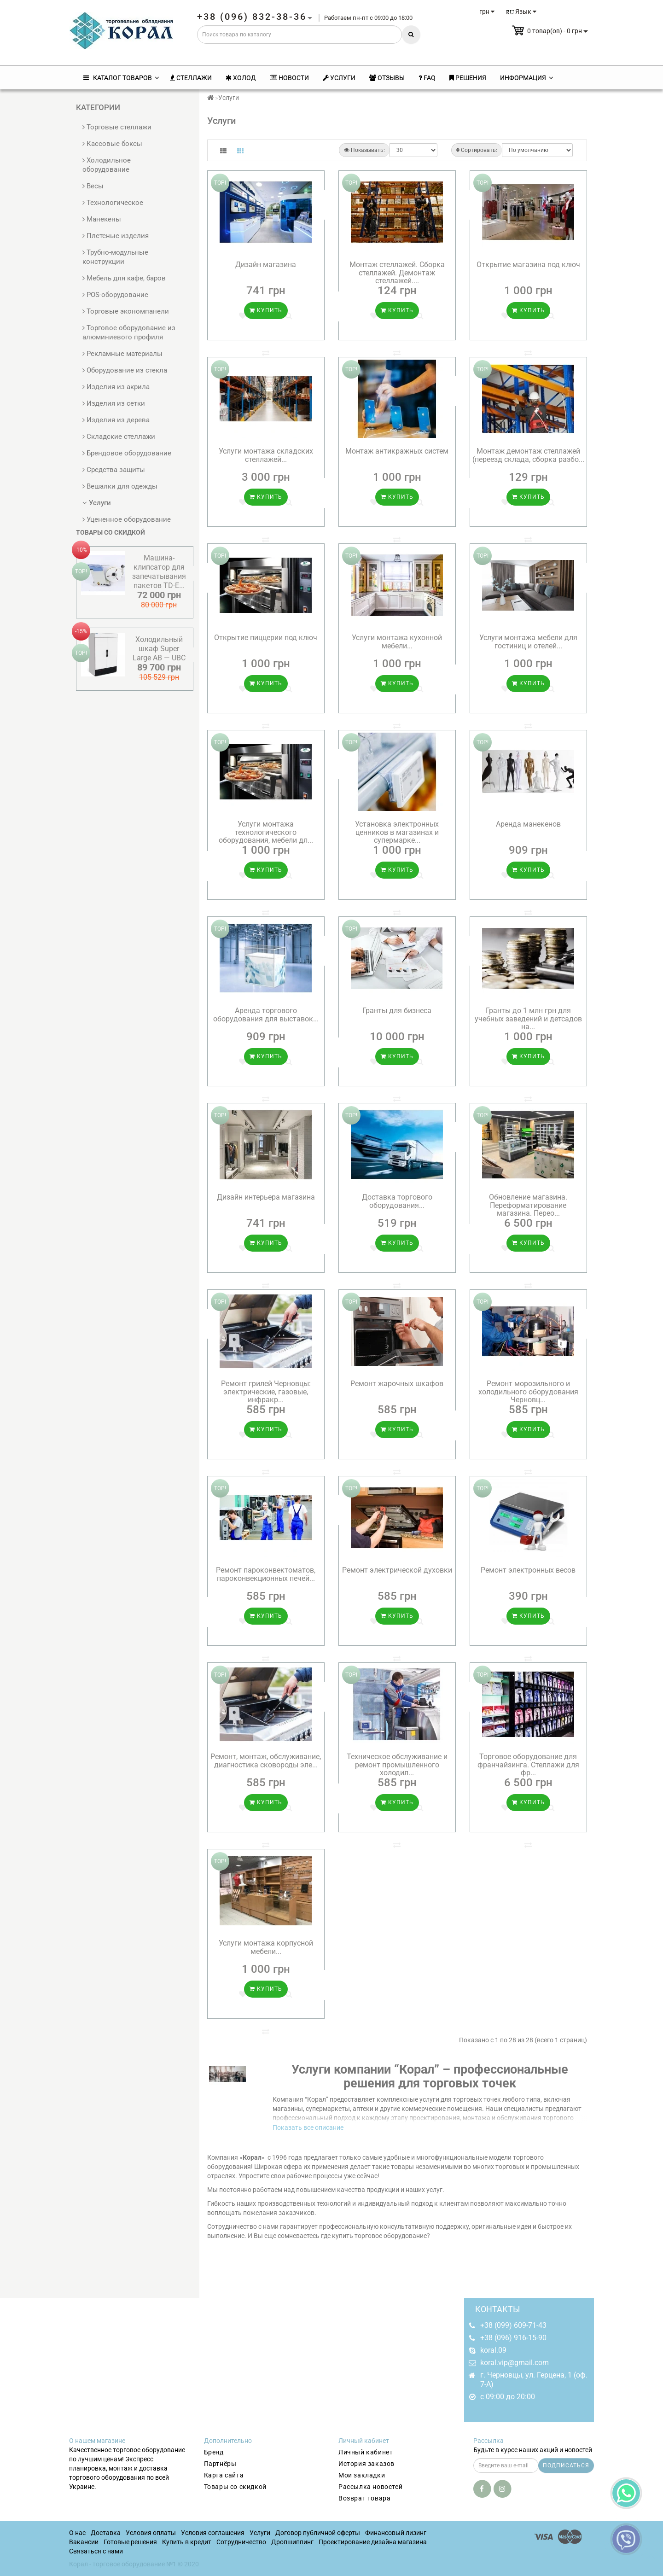  I want to click on Готовые решения, so click(130, 2542).